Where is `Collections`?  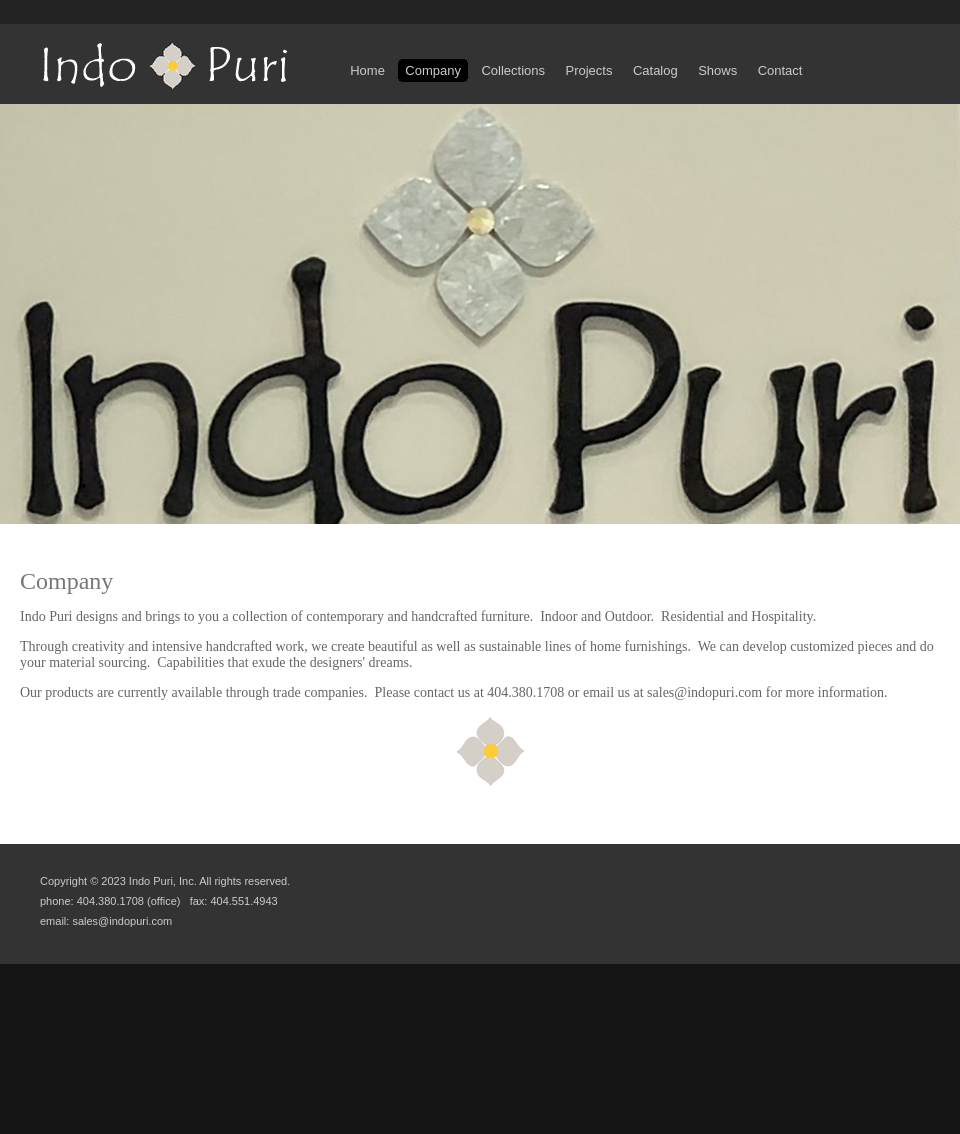
Collections is located at coordinates (513, 70).